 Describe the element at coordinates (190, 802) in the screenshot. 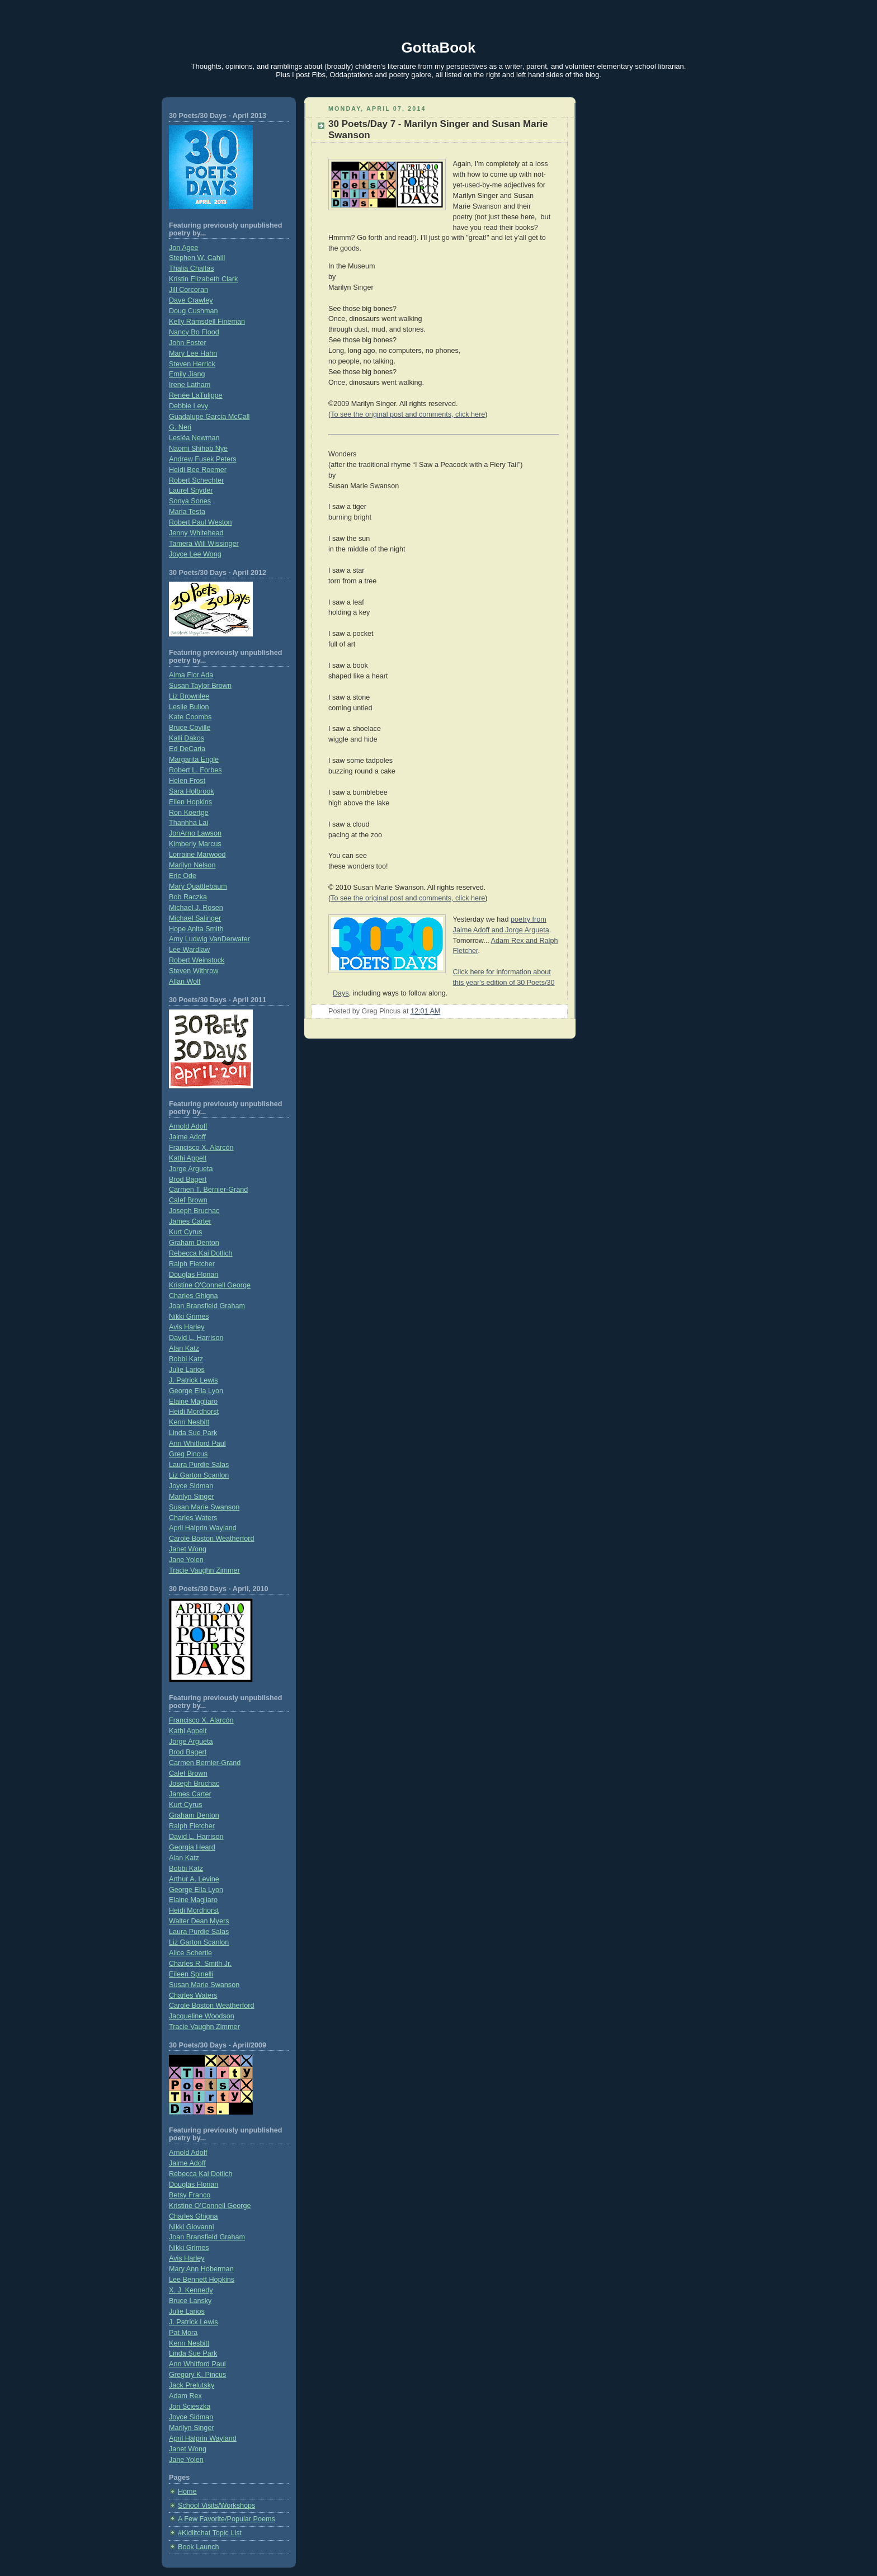

I see `Ellen Hopkins` at that location.